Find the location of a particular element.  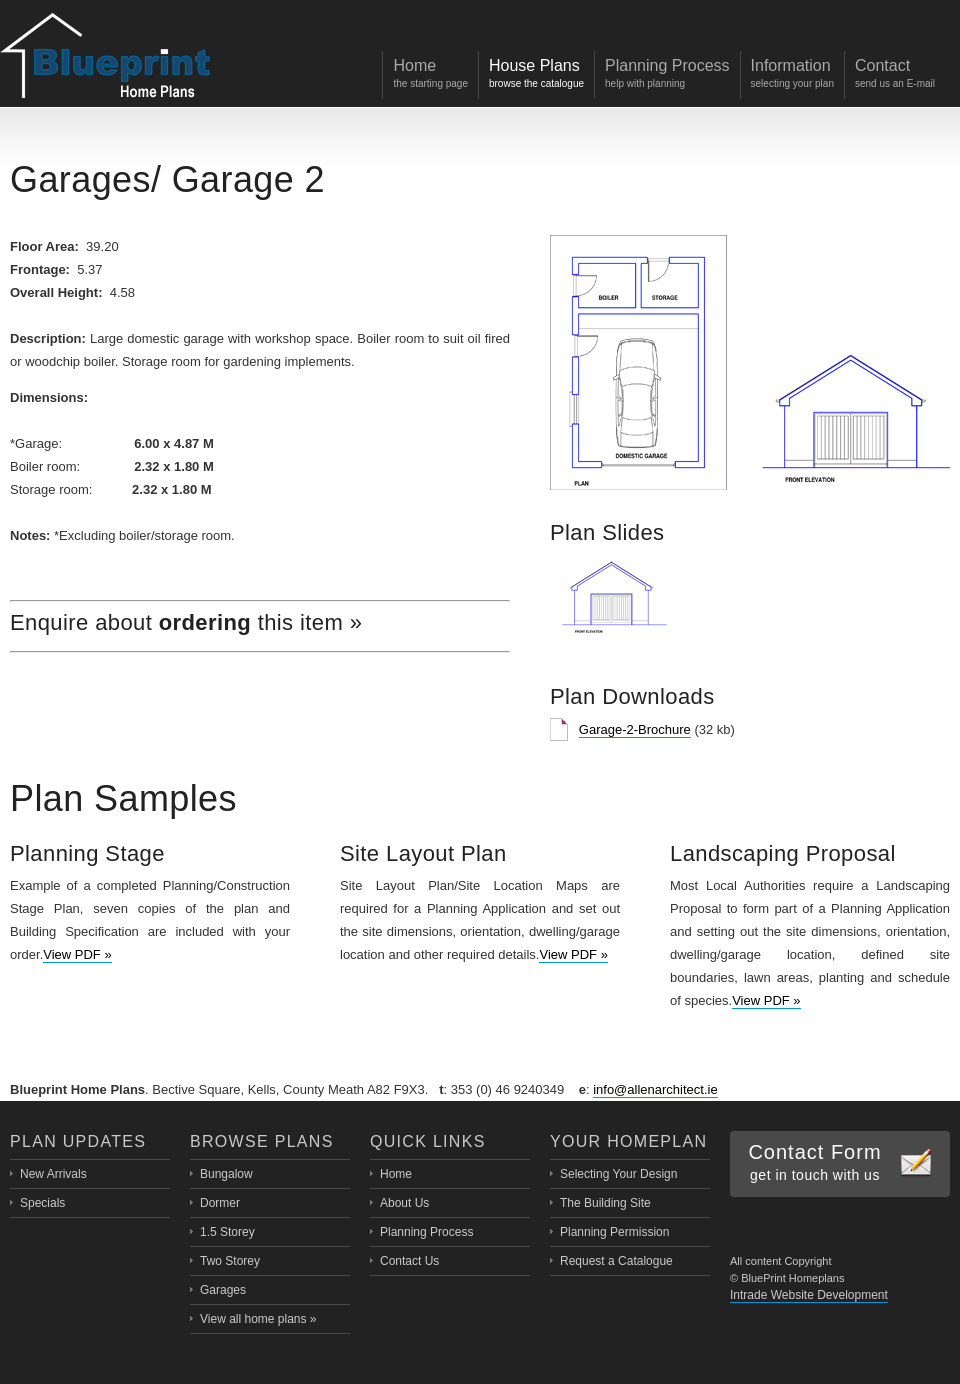

Blueprint Home Plans is located at coordinates (105, 58).